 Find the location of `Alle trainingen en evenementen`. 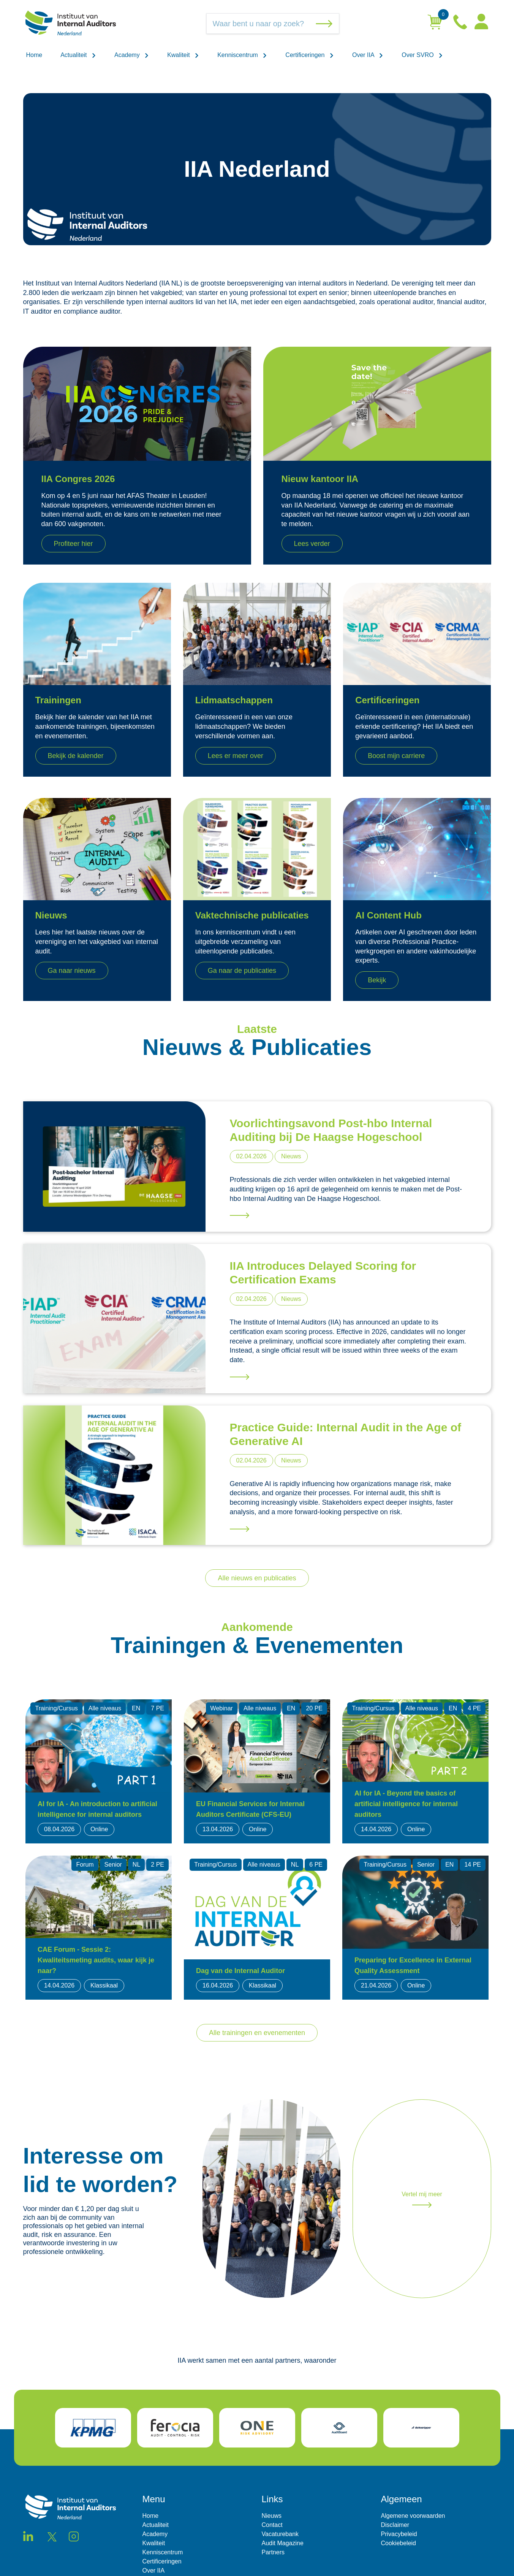

Alle trainingen en evenementen is located at coordinates (257, 2033).